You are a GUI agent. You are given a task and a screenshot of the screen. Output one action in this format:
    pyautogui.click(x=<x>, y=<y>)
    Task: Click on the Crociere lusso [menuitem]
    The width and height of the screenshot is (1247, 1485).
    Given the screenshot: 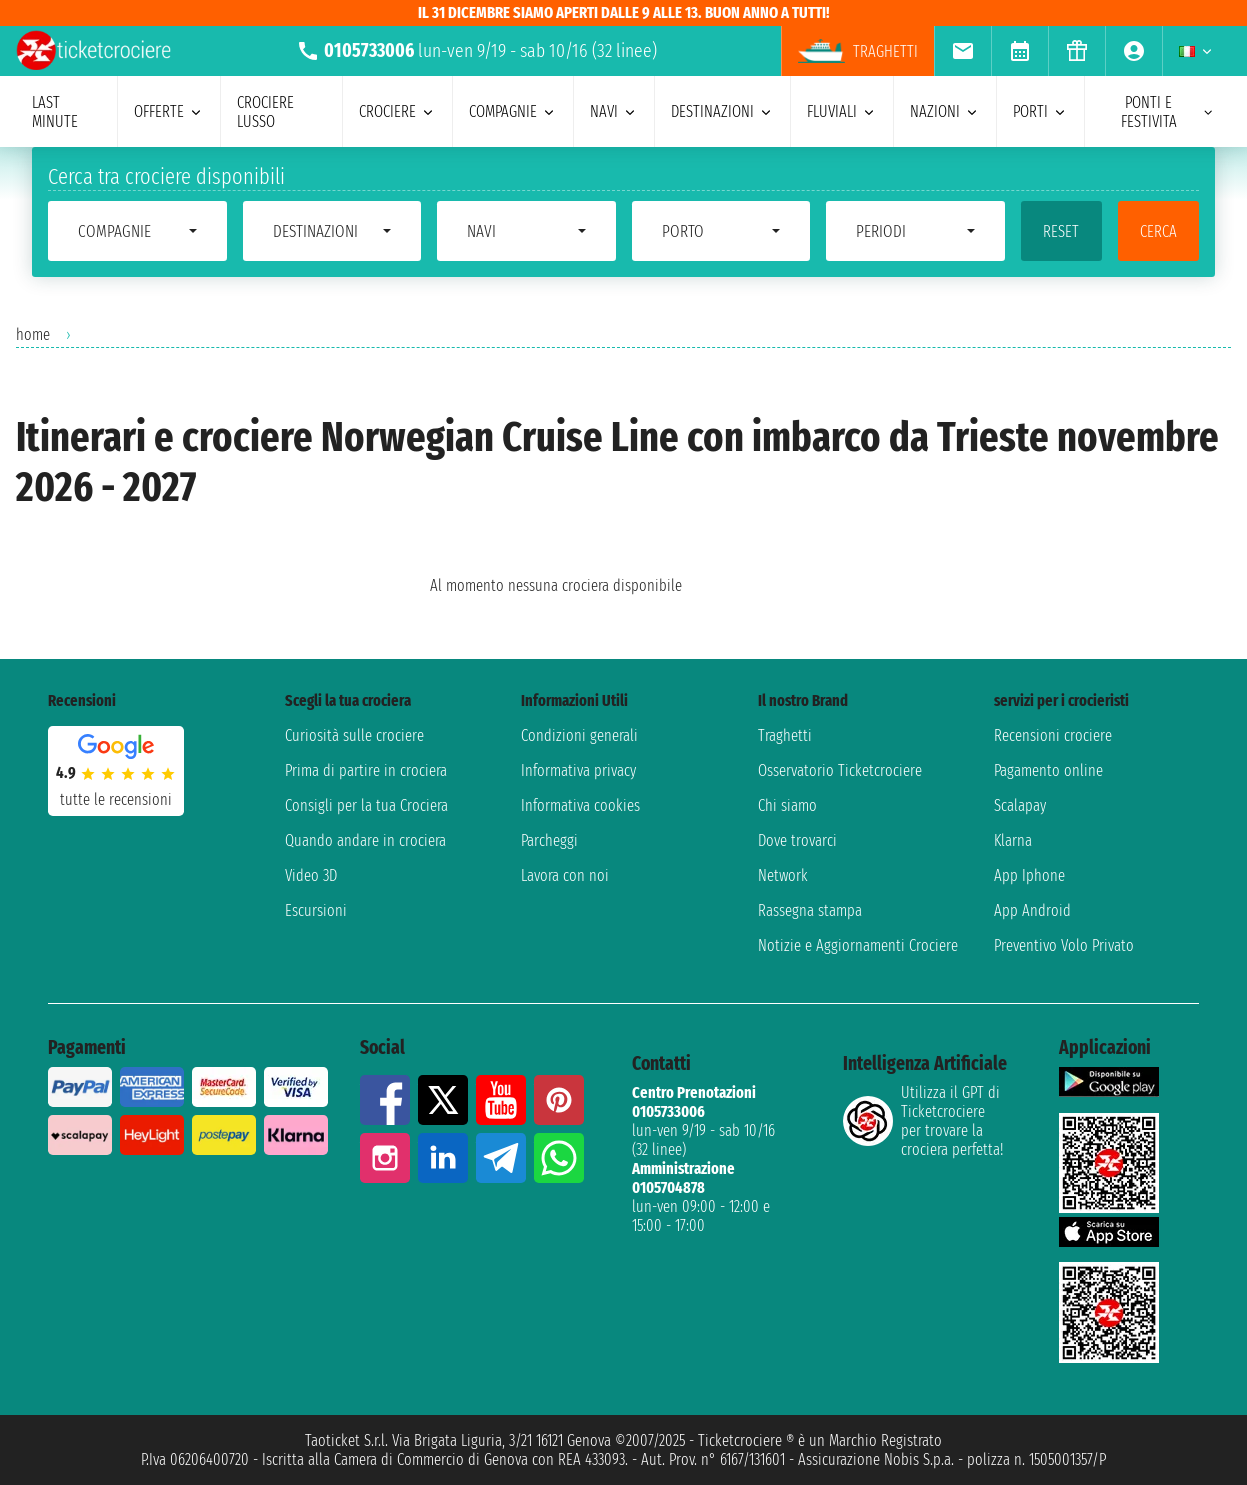 What is the action you would take?
    pyautogui.click(x=265, y=112)
    